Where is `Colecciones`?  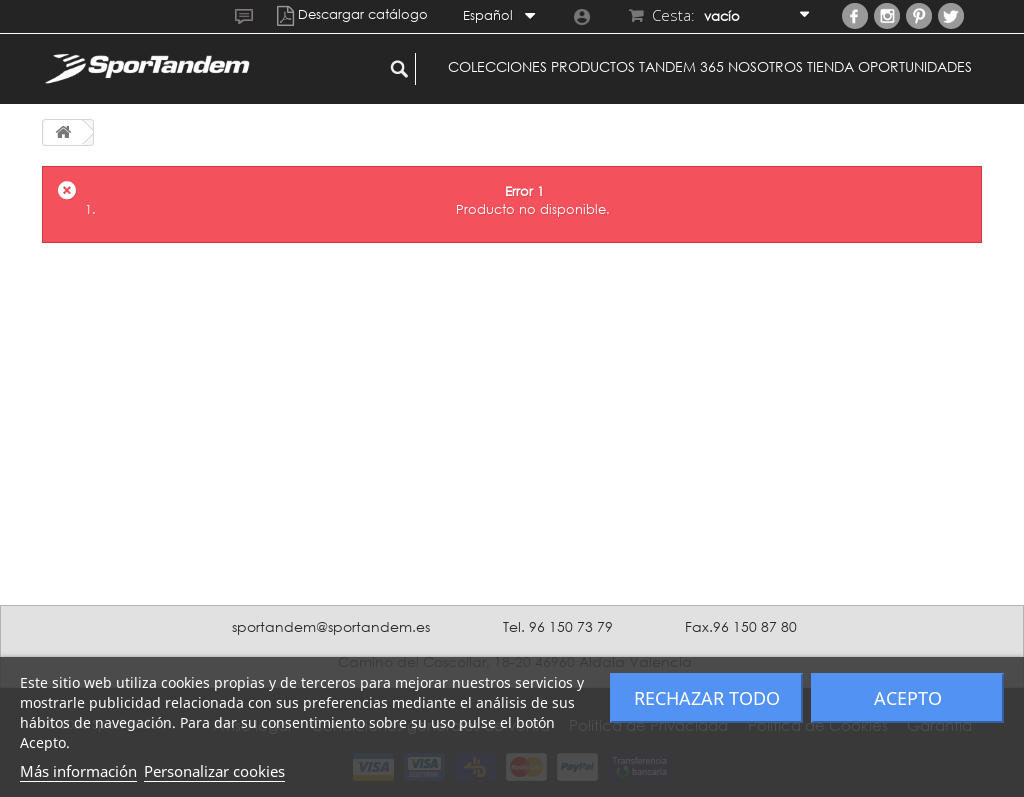
Colecciones is located at coordinates (497, 66).